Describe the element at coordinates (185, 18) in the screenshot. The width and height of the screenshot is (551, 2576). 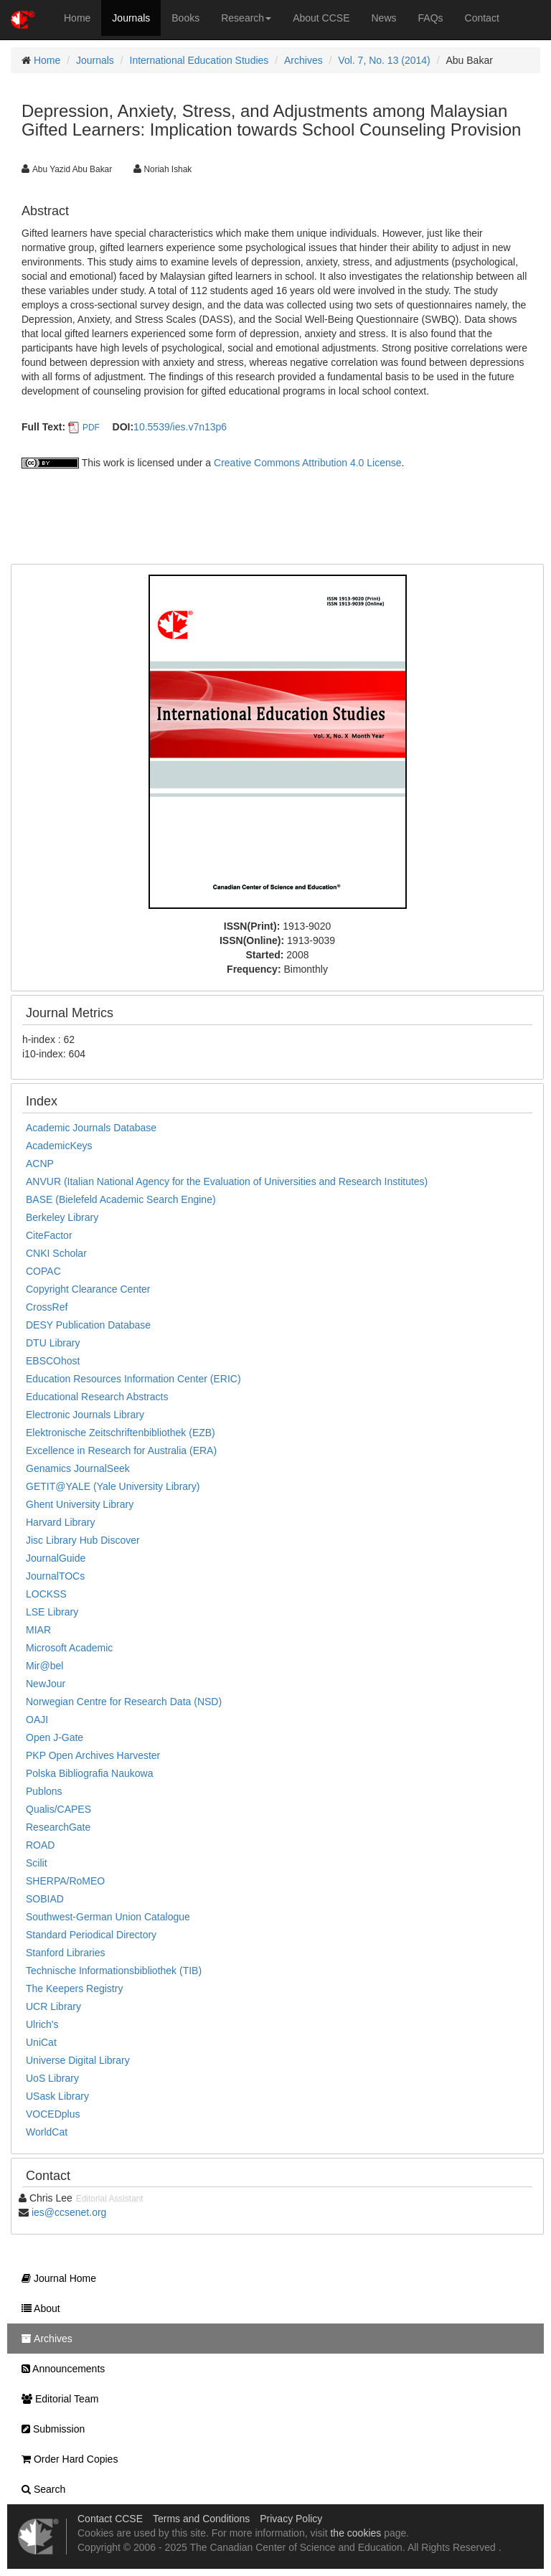
I see `Books` at that location.